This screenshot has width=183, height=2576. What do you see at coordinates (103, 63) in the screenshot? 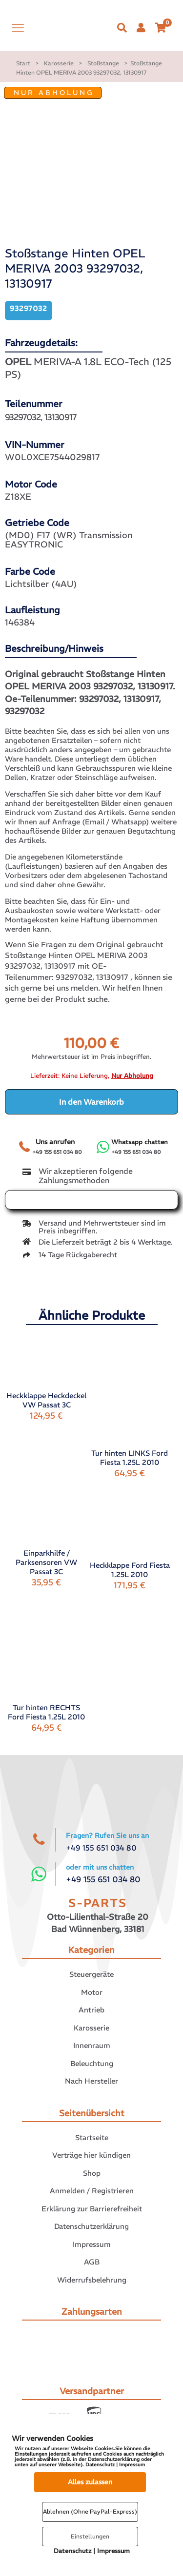
I see `Stoßstange` at bounding box center [103, 63].